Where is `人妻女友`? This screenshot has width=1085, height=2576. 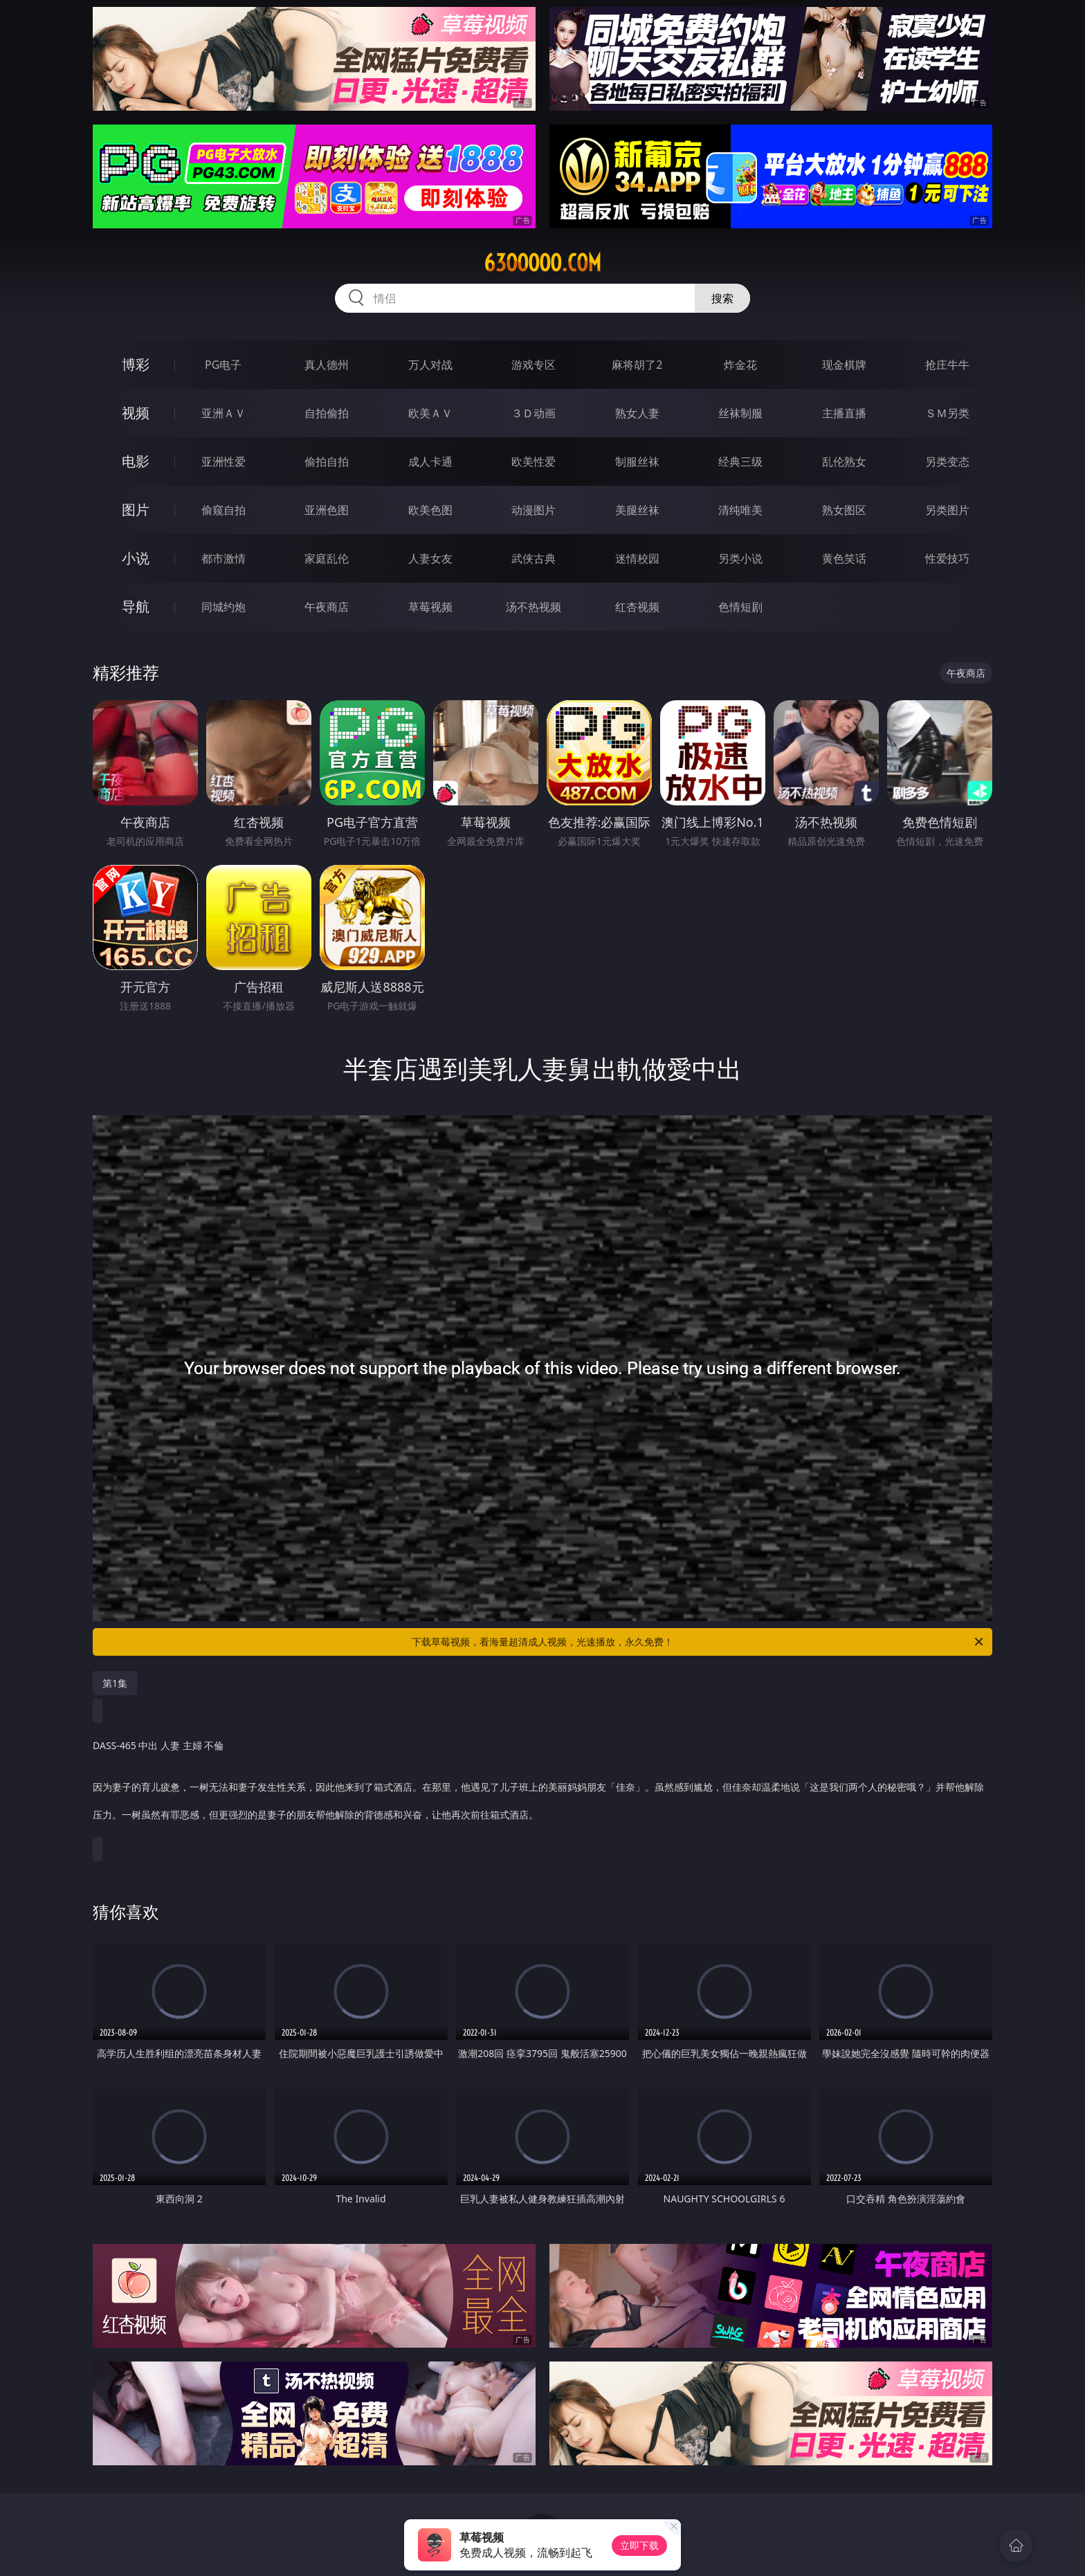 人妻女友 is located at coordinates (430, 558).